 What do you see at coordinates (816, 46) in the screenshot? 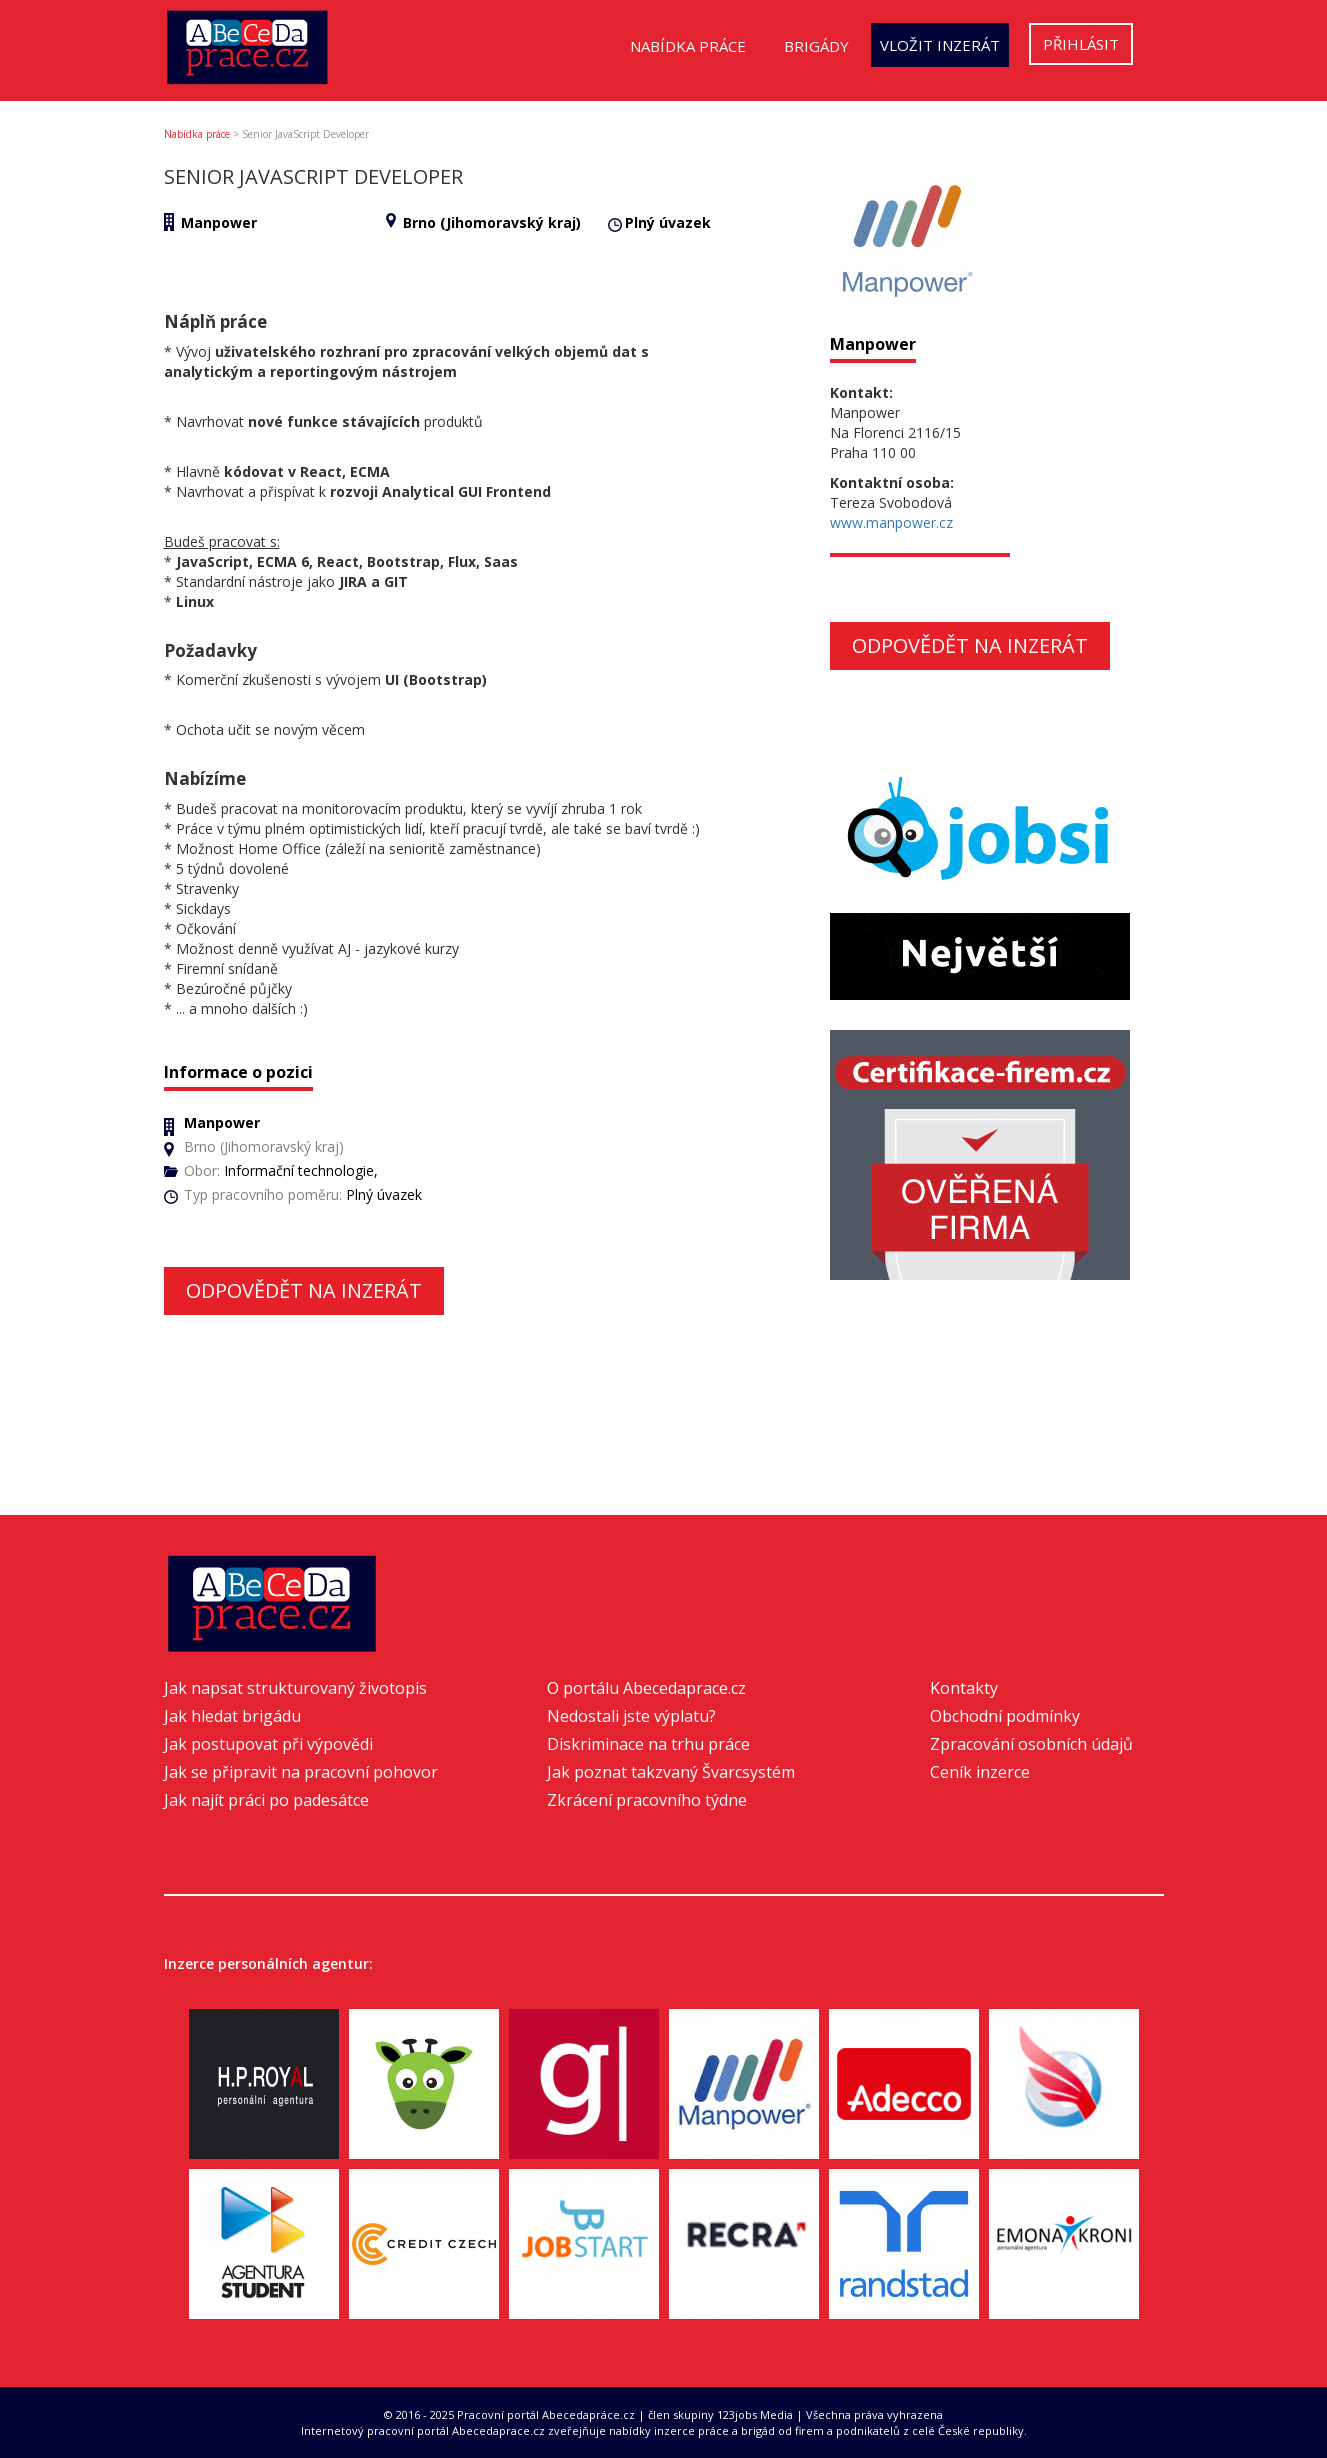
I see `Brigády` at bounding box center [816, 46].